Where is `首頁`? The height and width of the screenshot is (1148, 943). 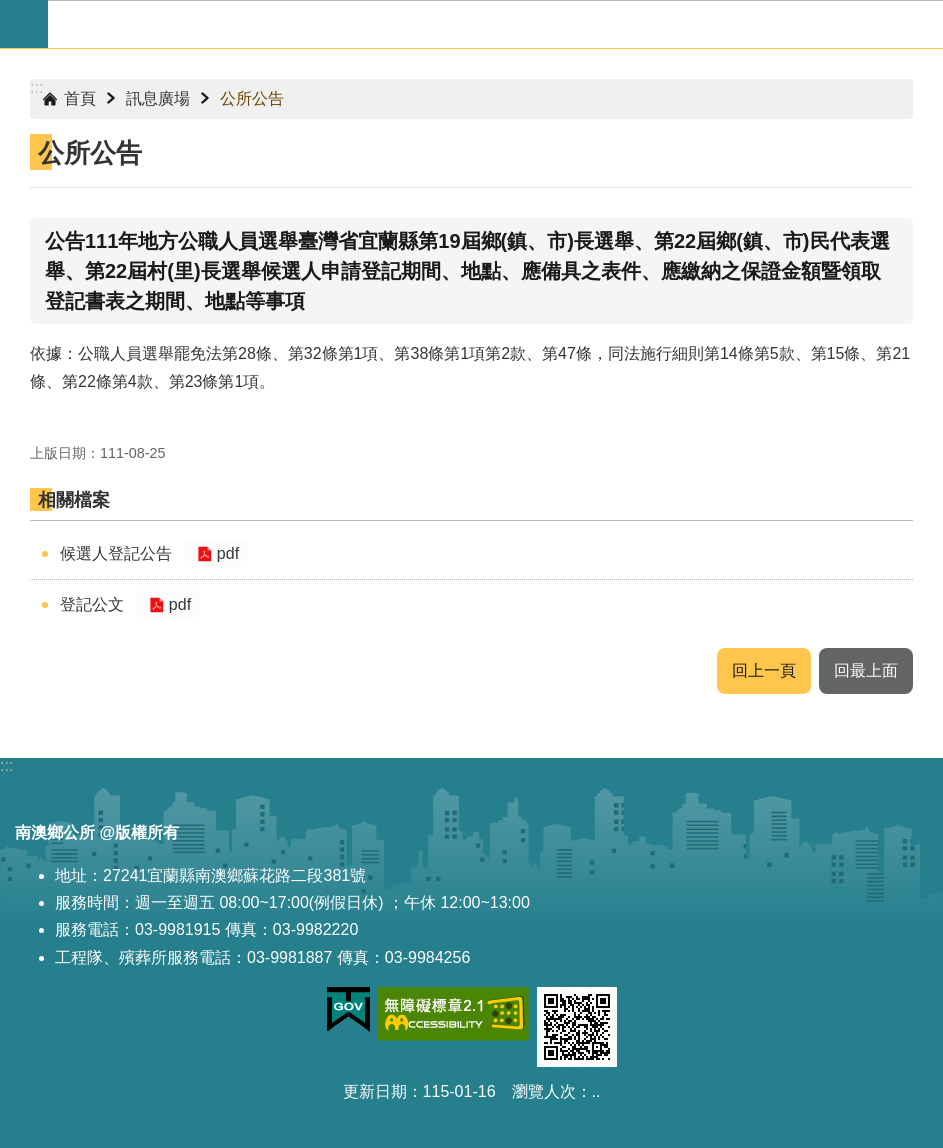
首頁 is located at coordinates (80, 98).